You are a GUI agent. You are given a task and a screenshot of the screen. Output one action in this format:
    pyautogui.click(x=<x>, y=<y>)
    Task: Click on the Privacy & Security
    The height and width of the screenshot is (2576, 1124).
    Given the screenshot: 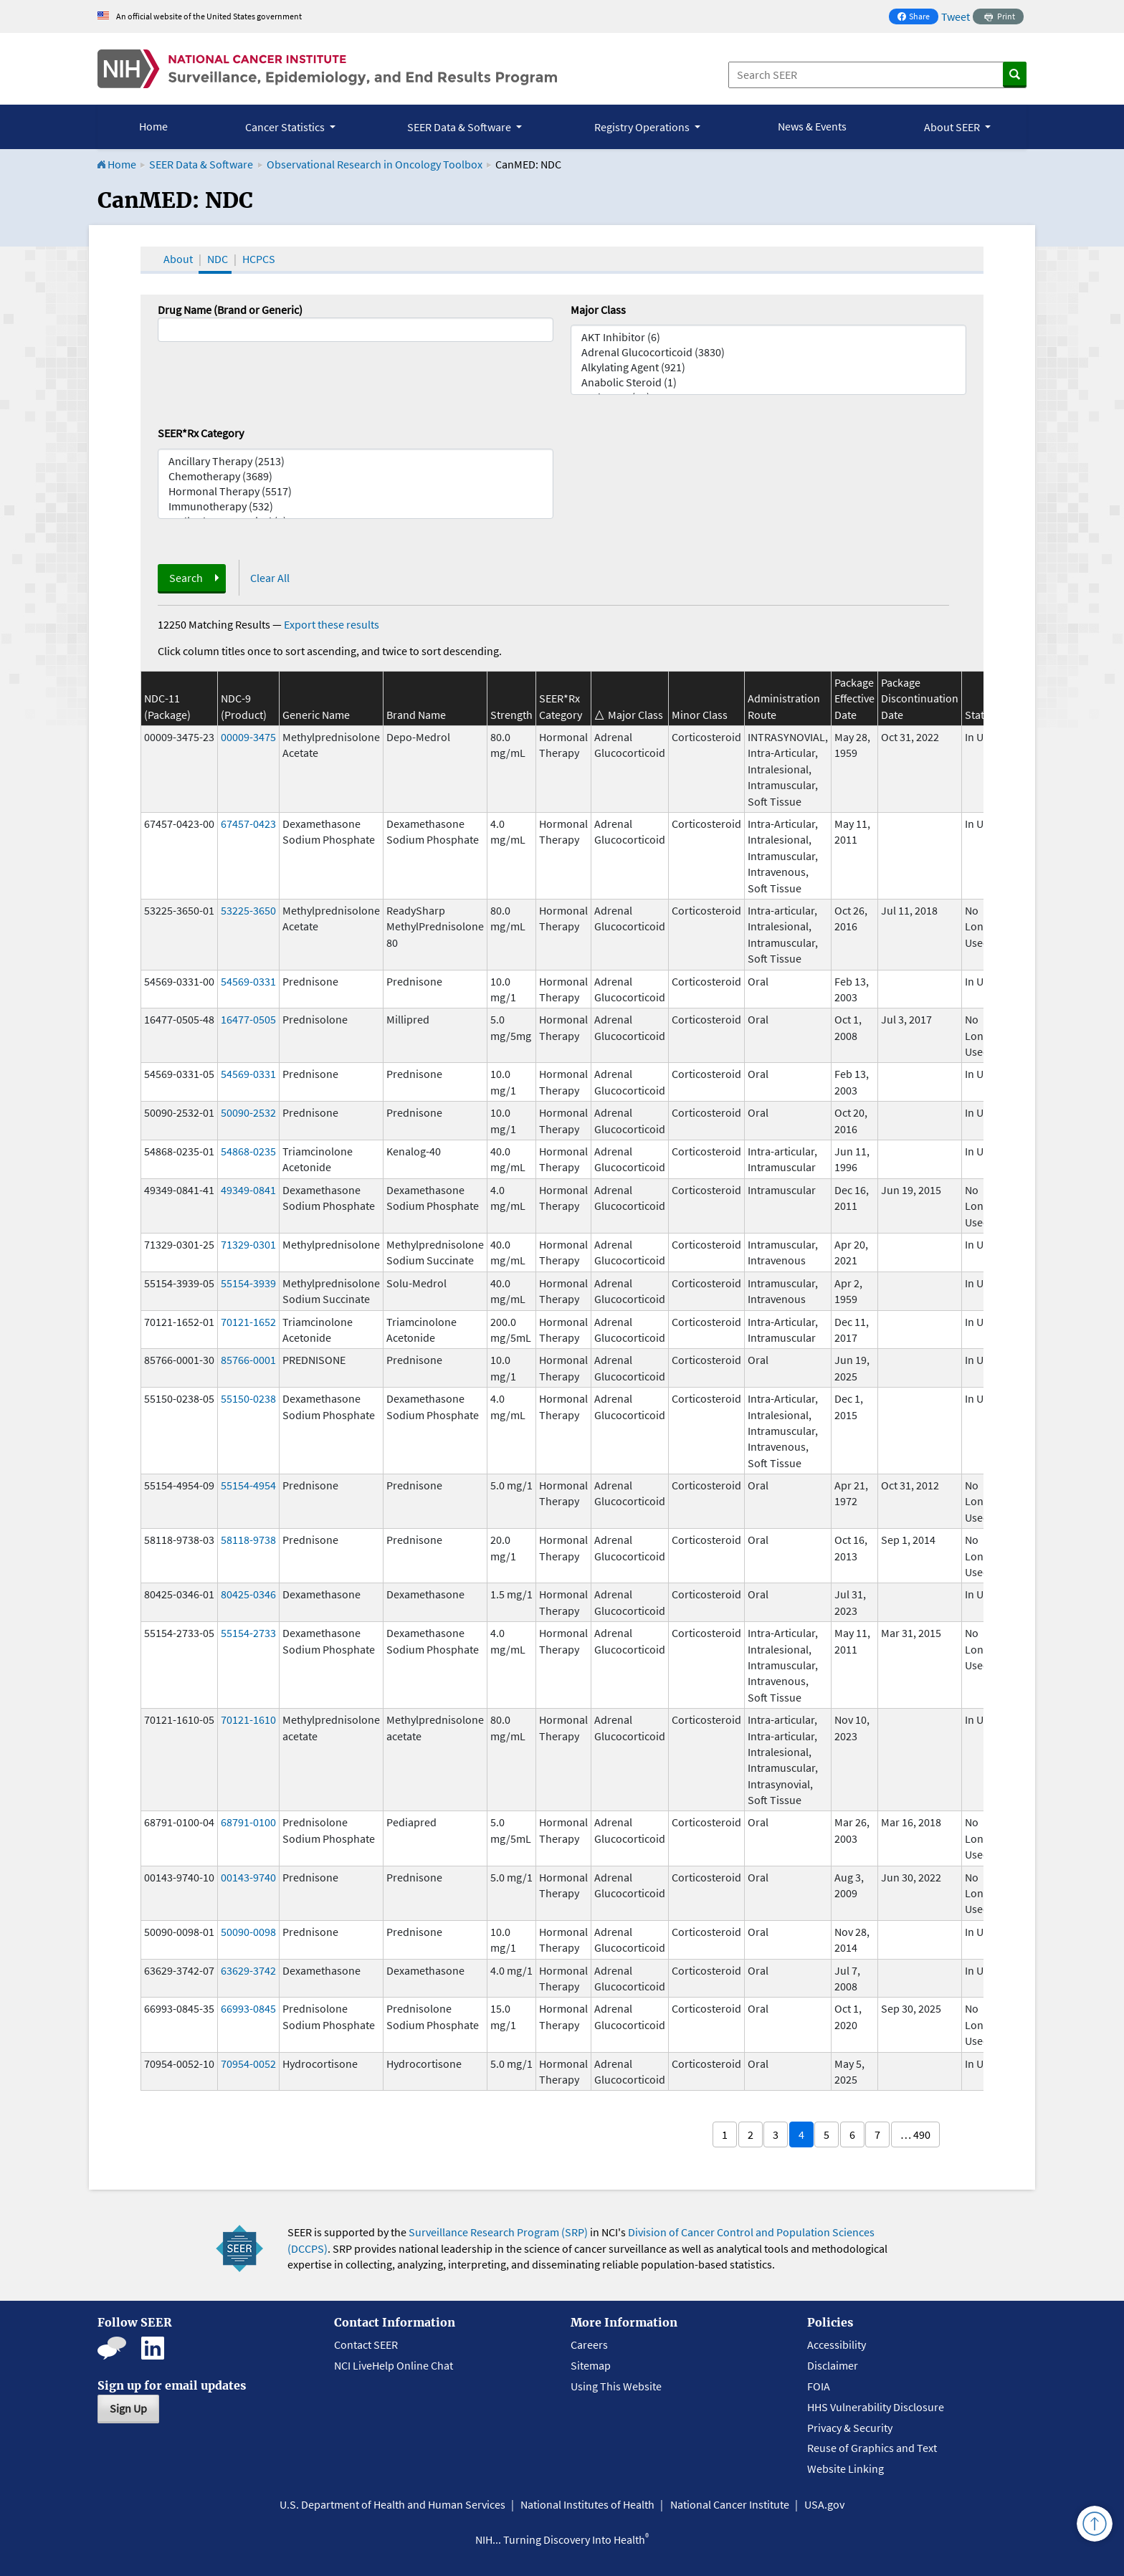 What is the action you would take?
    pyautogui.click(x=849, y=2427)
    